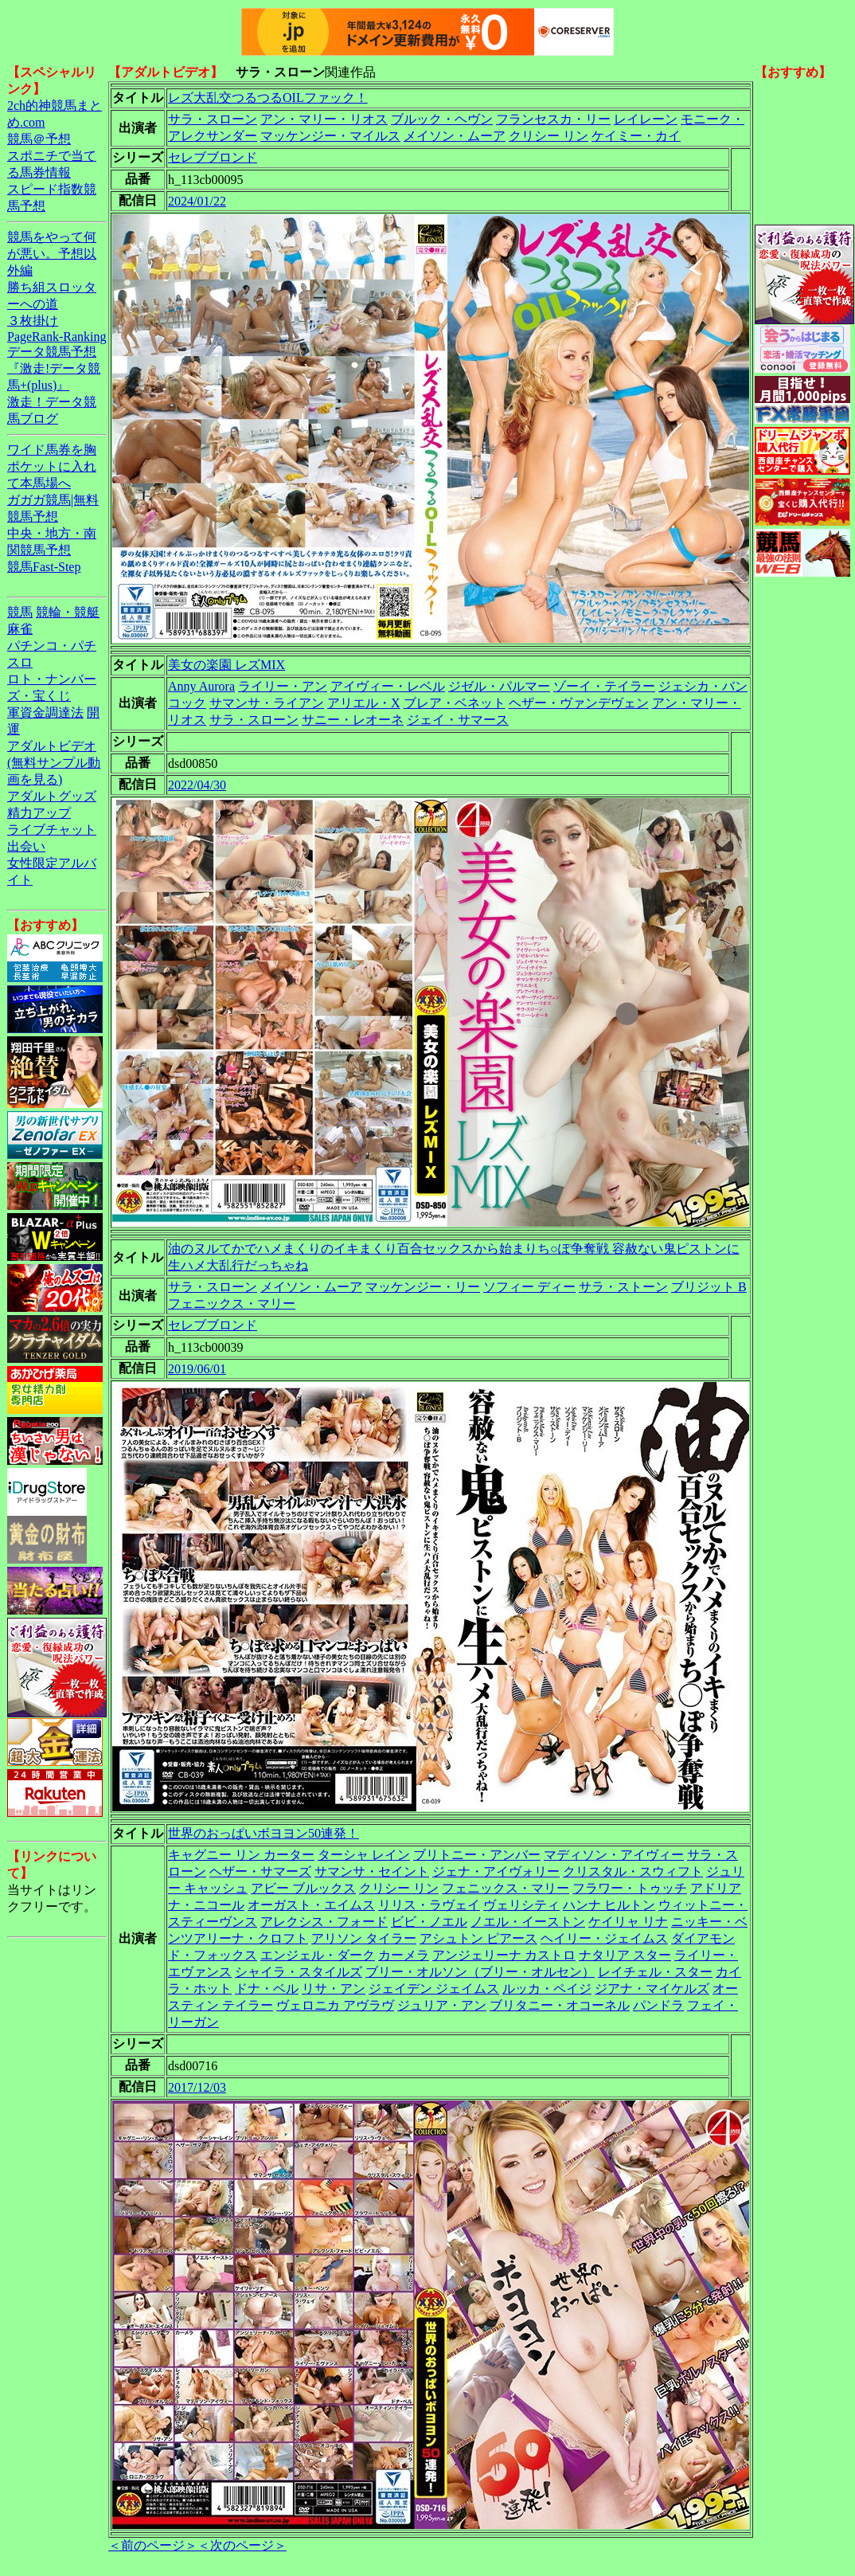 The height and width of the screenshot is (2576, 855). I want to click on サマンサ・ライアン, so click(266, 703).